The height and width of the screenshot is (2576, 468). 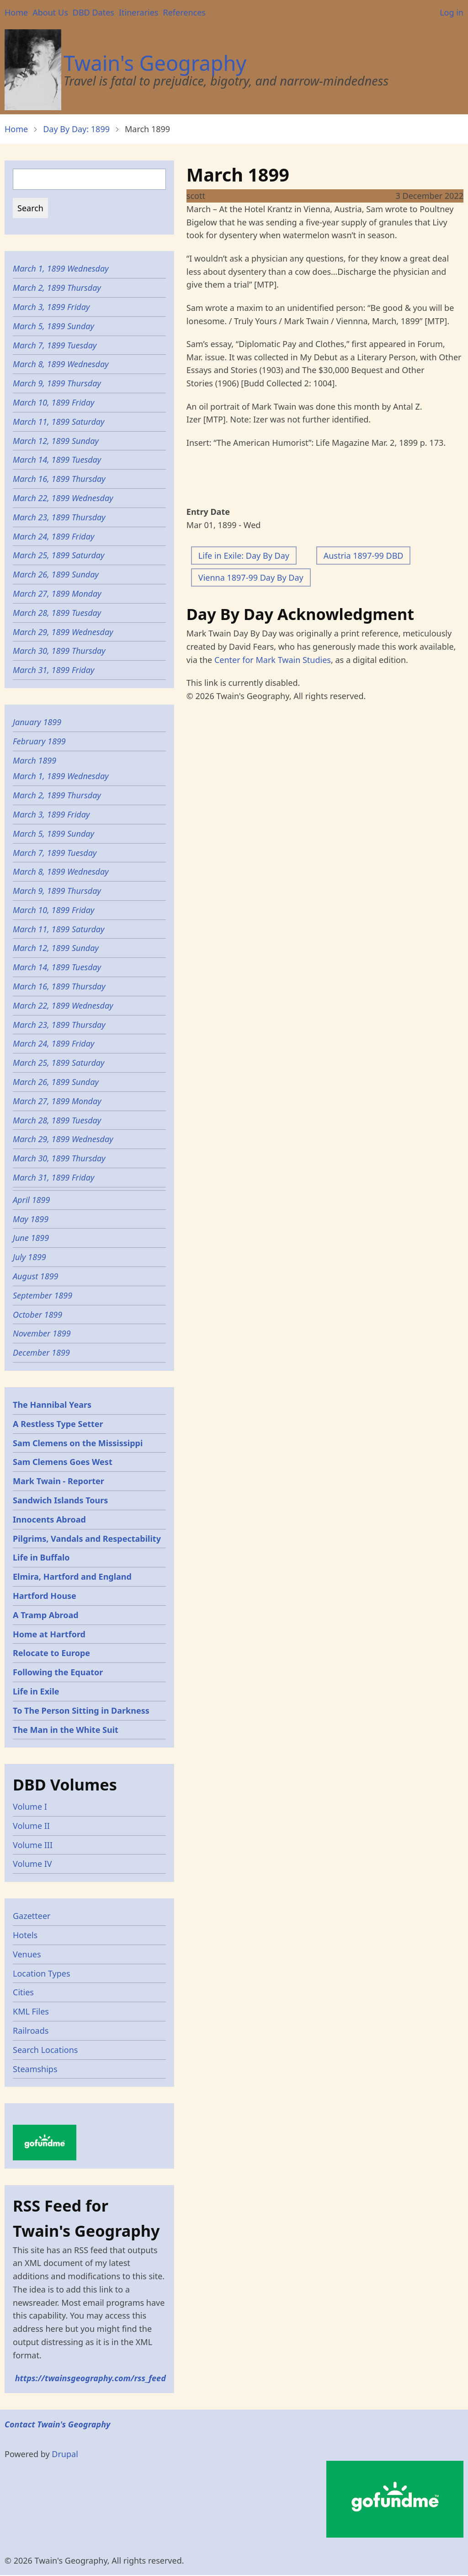 I want to click on A Tramp Abroad, so click(x=46, y=1614).